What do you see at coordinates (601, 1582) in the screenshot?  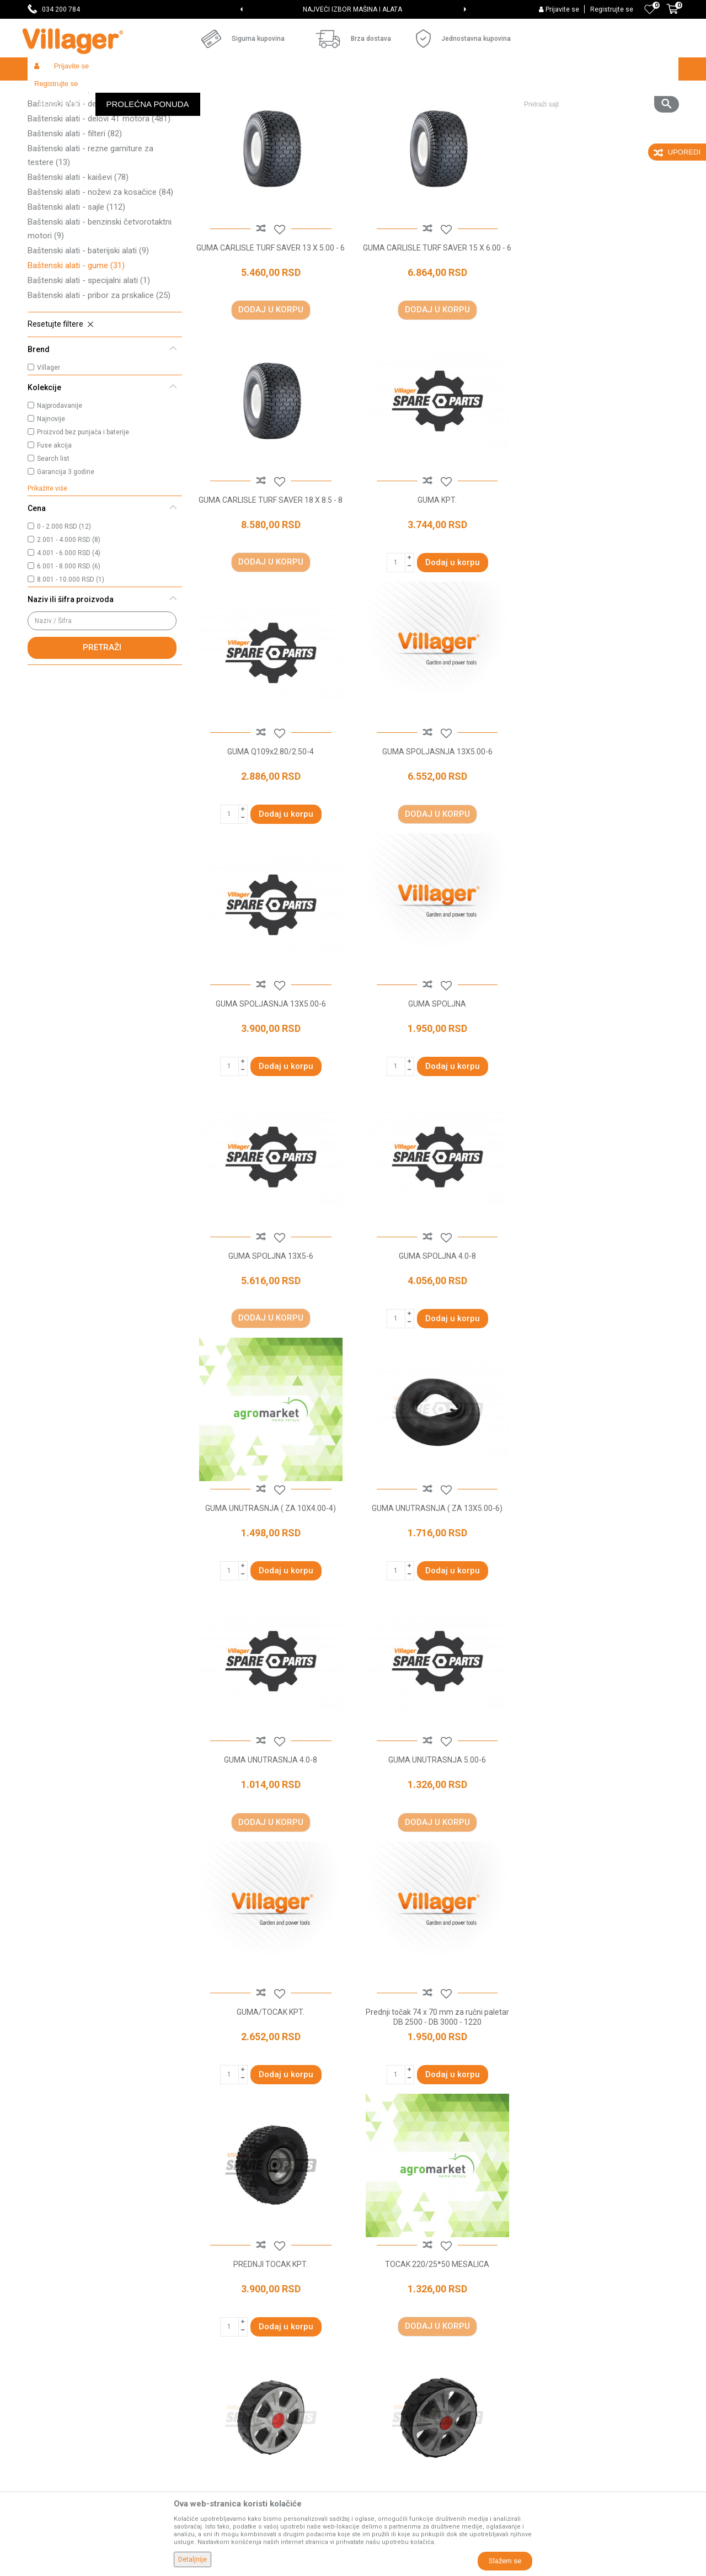 I see `TOCAK 220/25*50 MESALICA` at bounding box center [601, 1582].